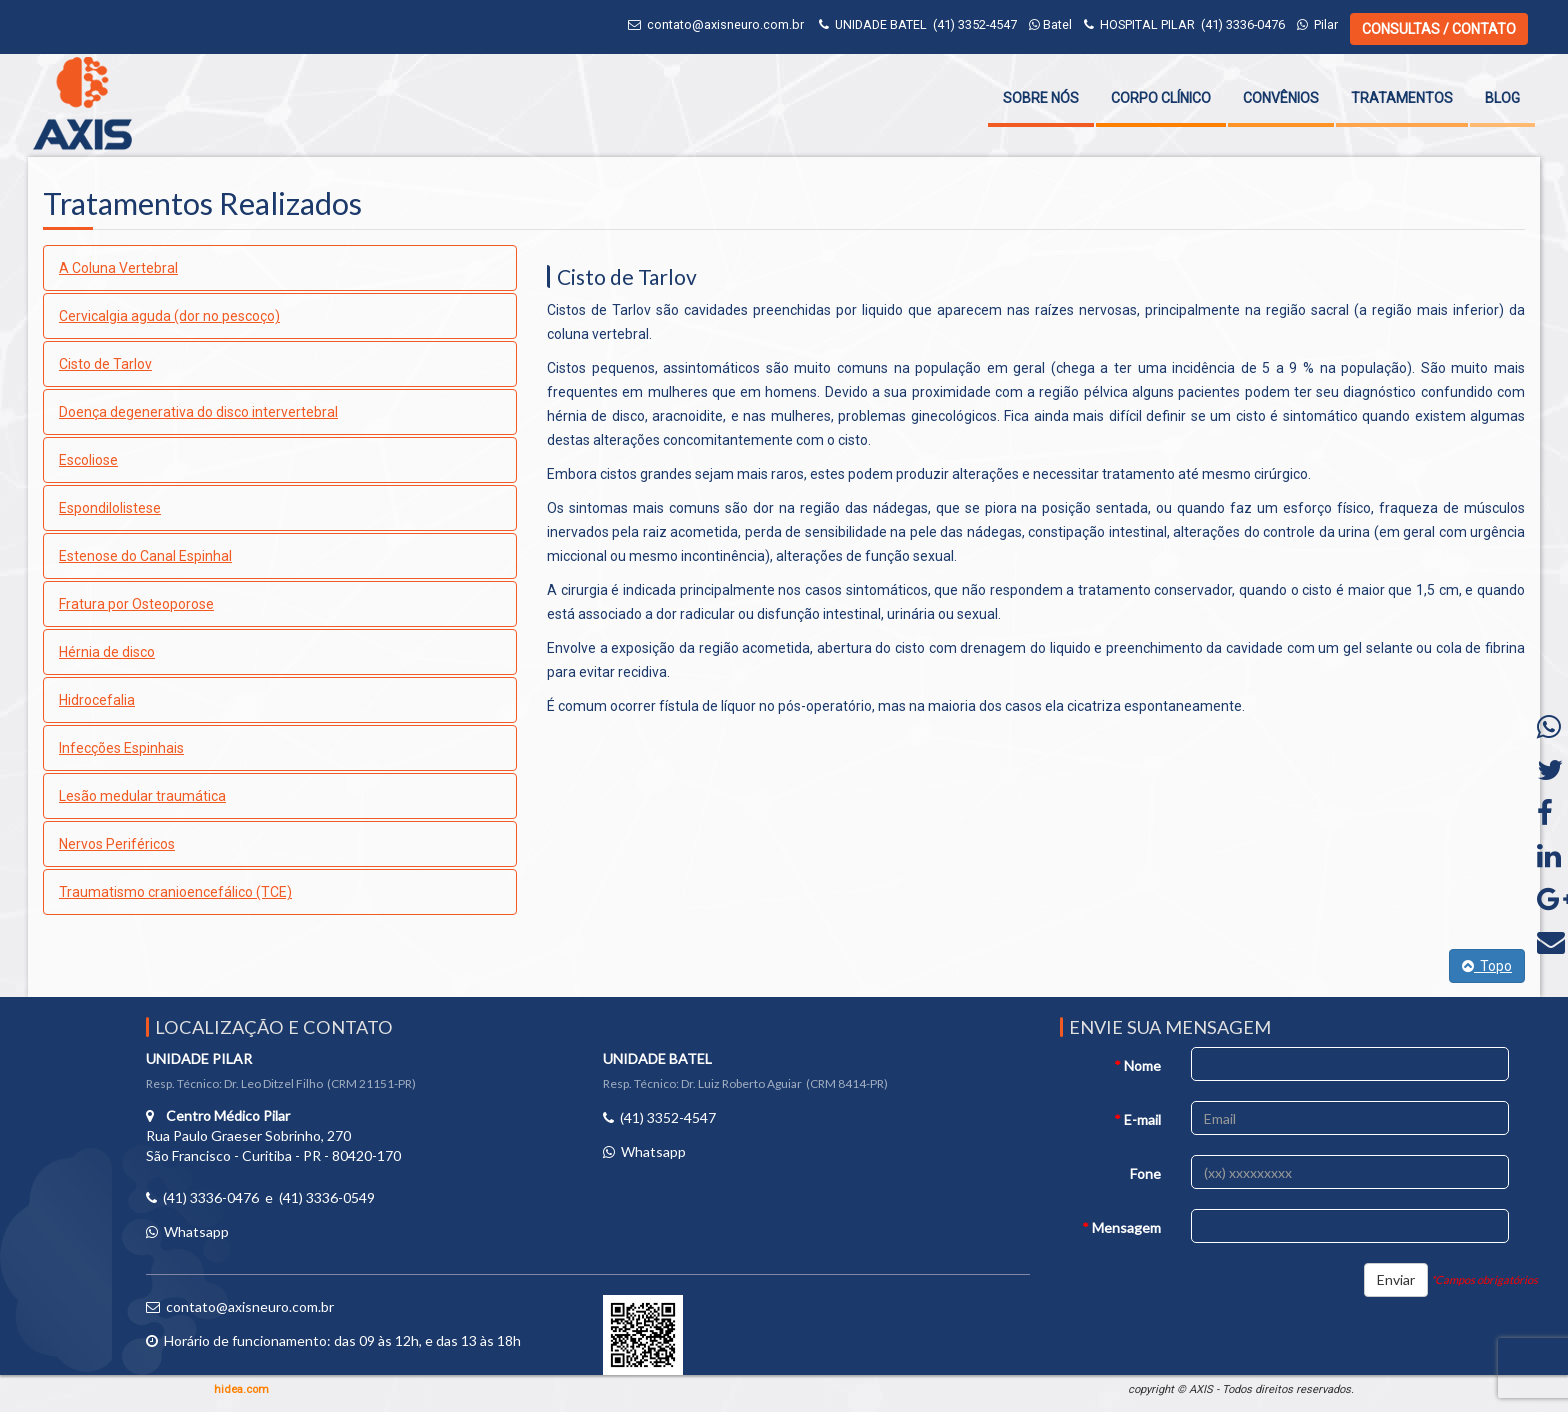 The height and width of the screenshot is (1412, 1568). What do you see at coordinates (110, 508) in the screenshot?
I see `Espondilolistese` at bounding box center [110, 508].